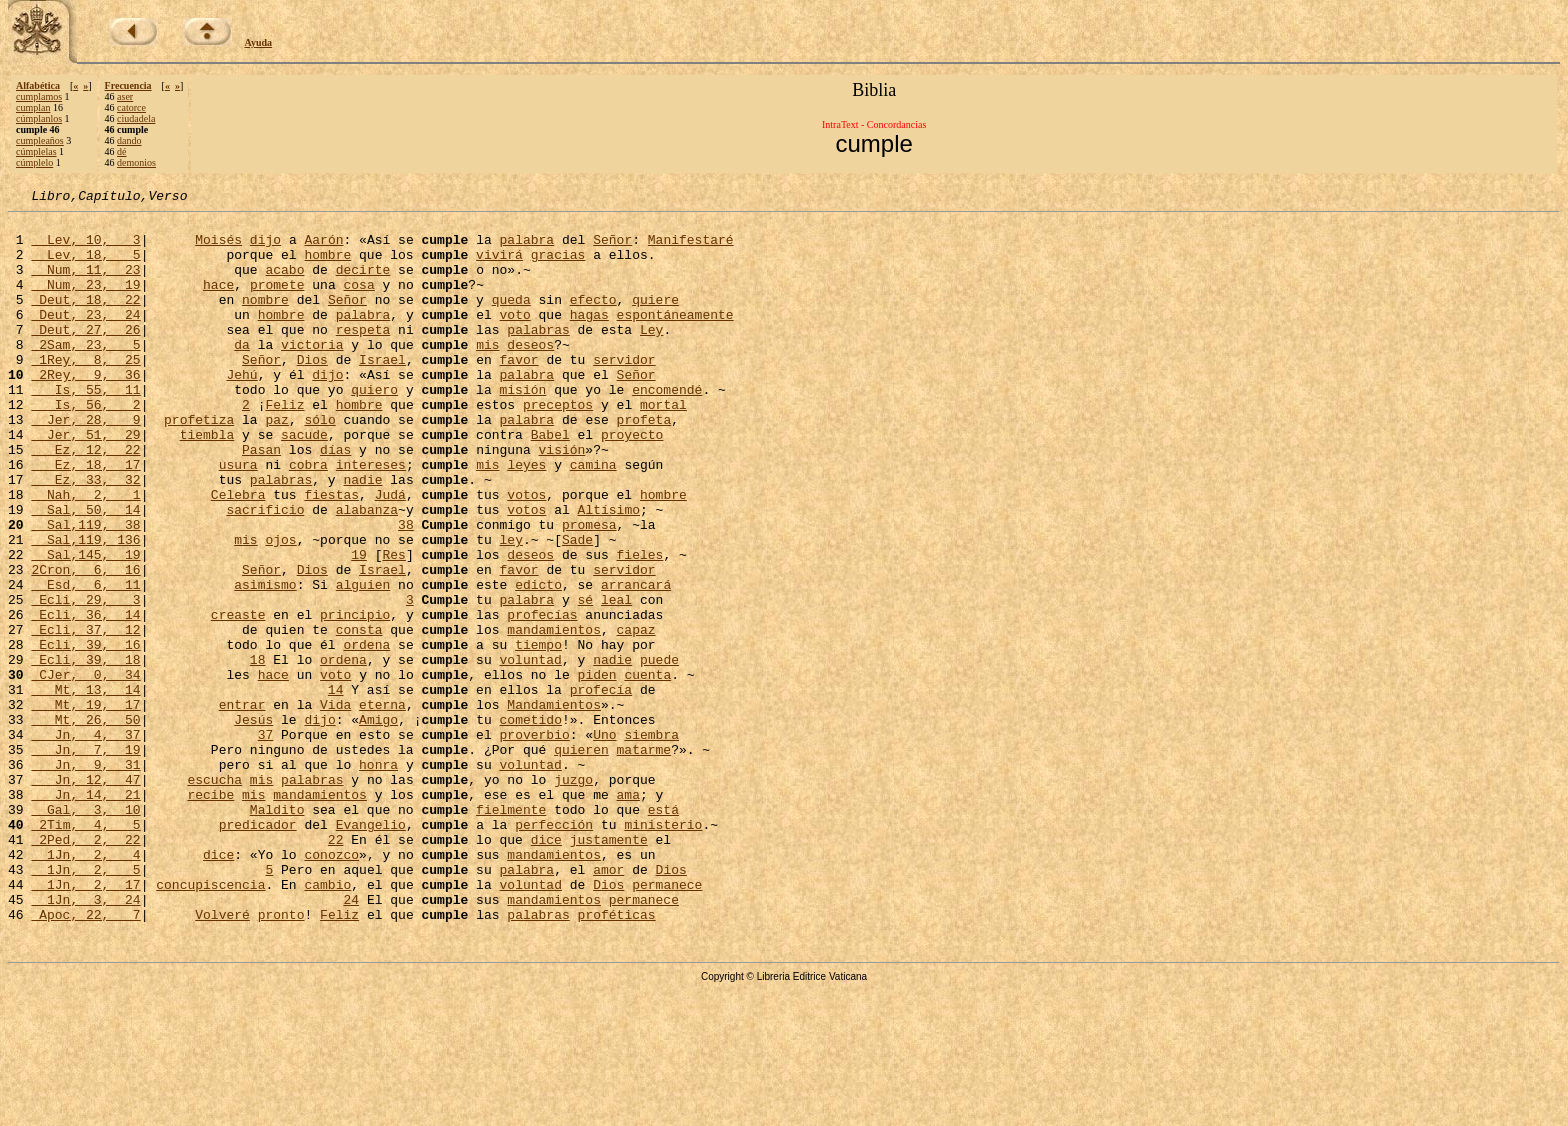  What do you see at coordinates (85, 356) in the screenshot?
I see `Deut, 27, 26` at bounding box center [85, 356].